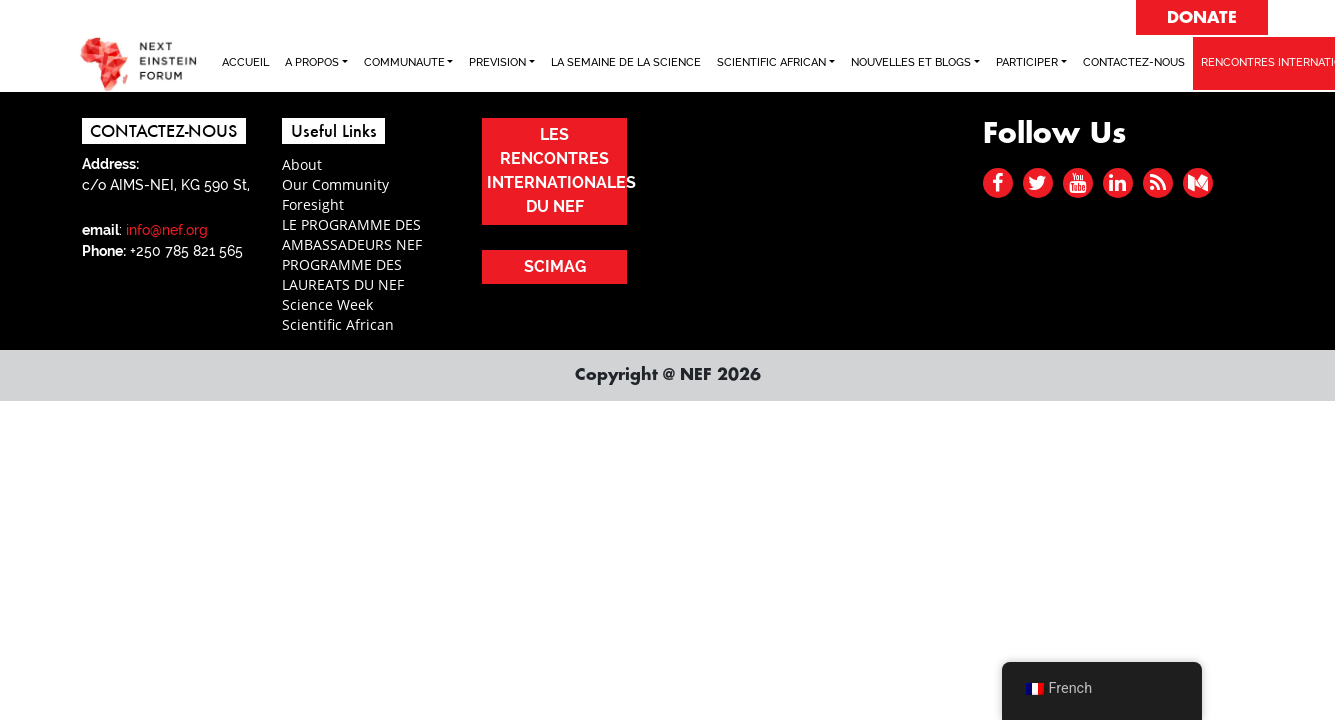 This screenshot has width=1335, height=720. Describe the element at coordinates (555, 266) in the screenshot. I see `SCIMAG` at that location.